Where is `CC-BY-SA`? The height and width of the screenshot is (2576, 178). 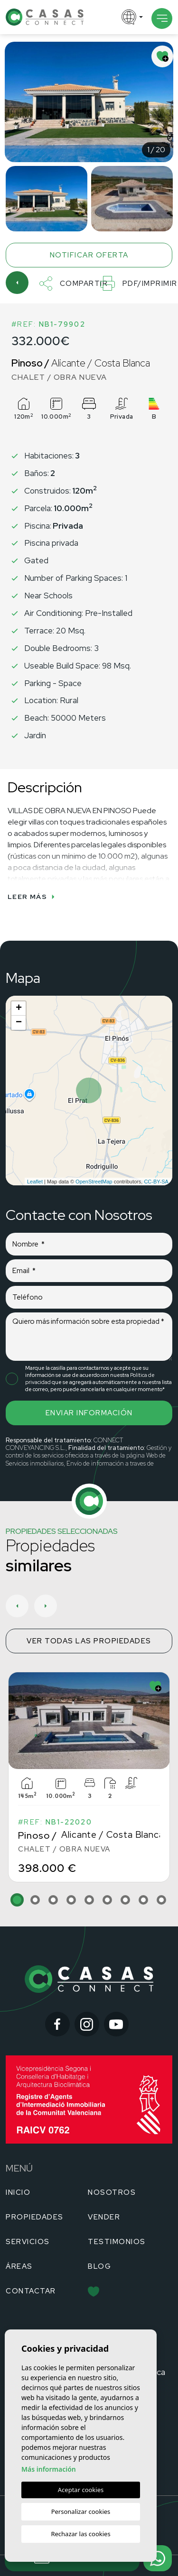
CC-BY-SA is located at coordinates (156, 1181).